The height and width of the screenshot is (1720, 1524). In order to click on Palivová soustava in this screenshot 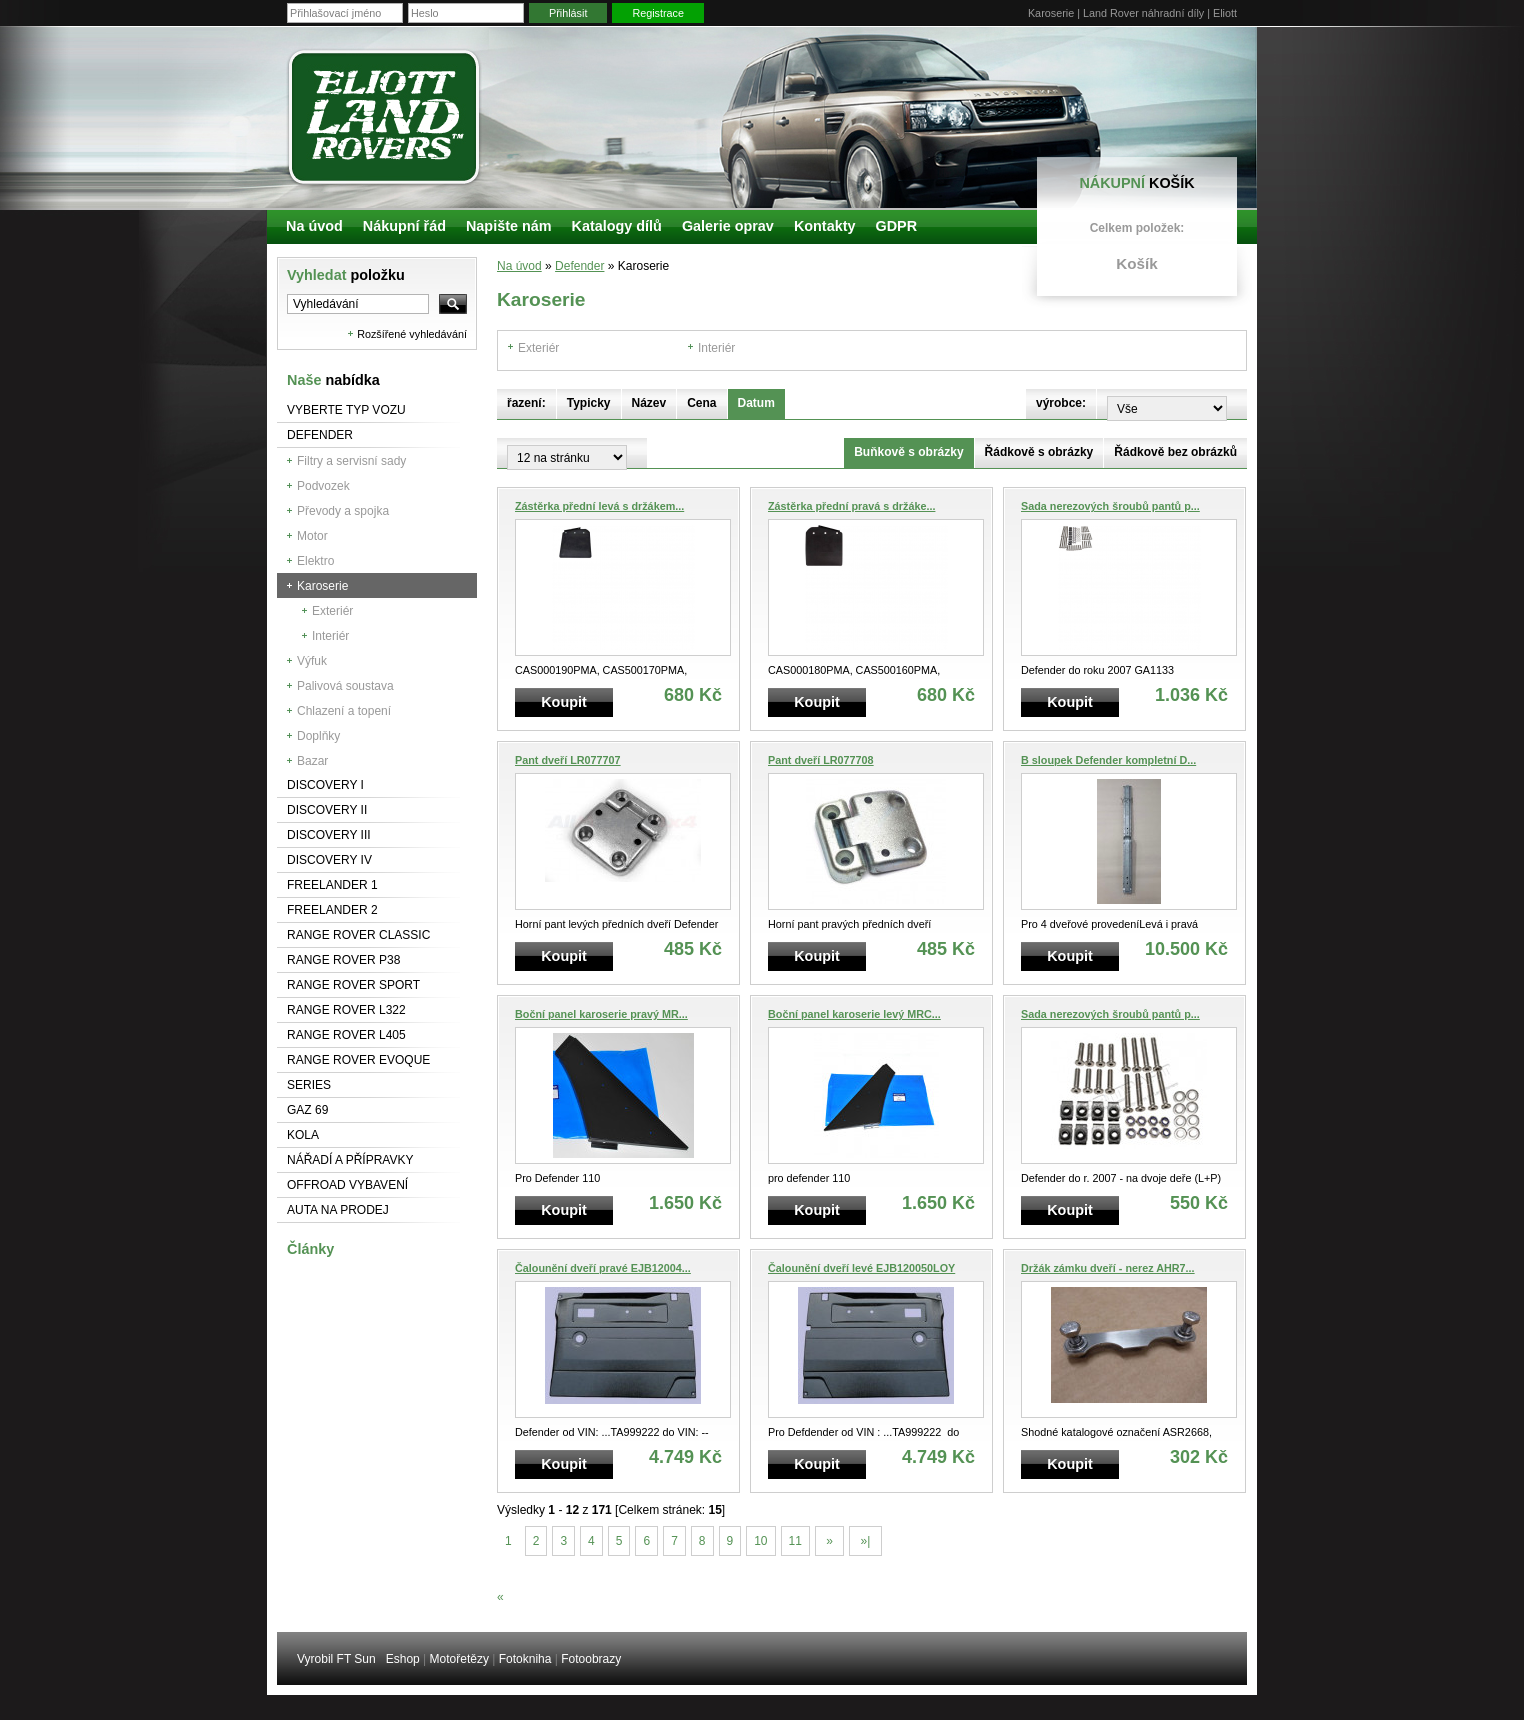, I will do `click(345, 686)`.